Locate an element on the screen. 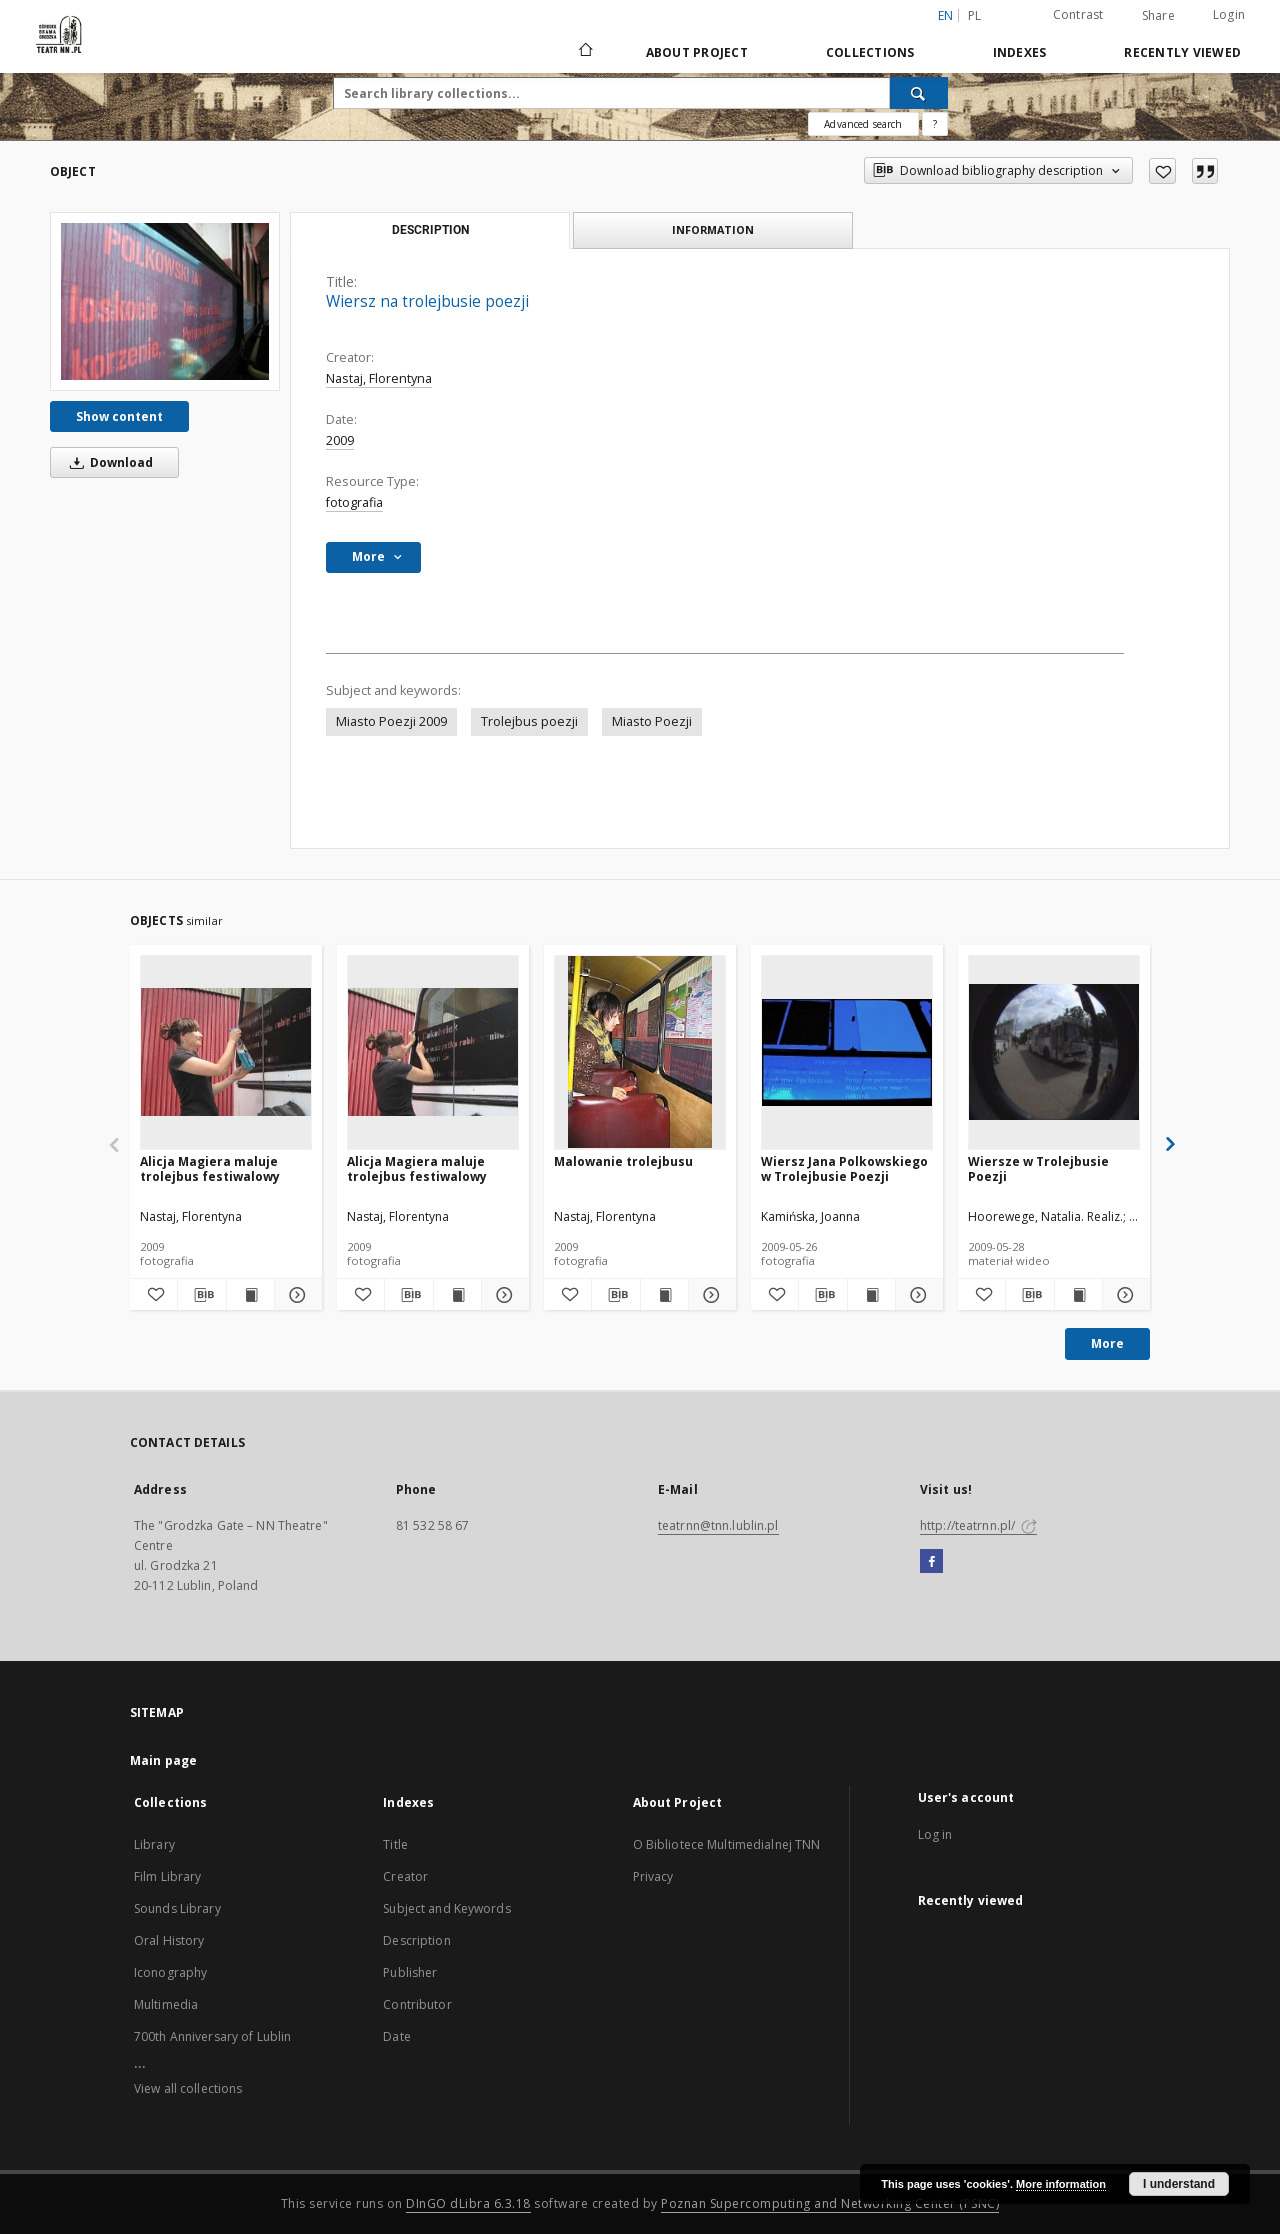 This screenshot has width=1280, height=2234. [Show publication content Wiersz Jana Polkowskiego w Trolejbusie Poezji] is located at coordinates (871, 1295).